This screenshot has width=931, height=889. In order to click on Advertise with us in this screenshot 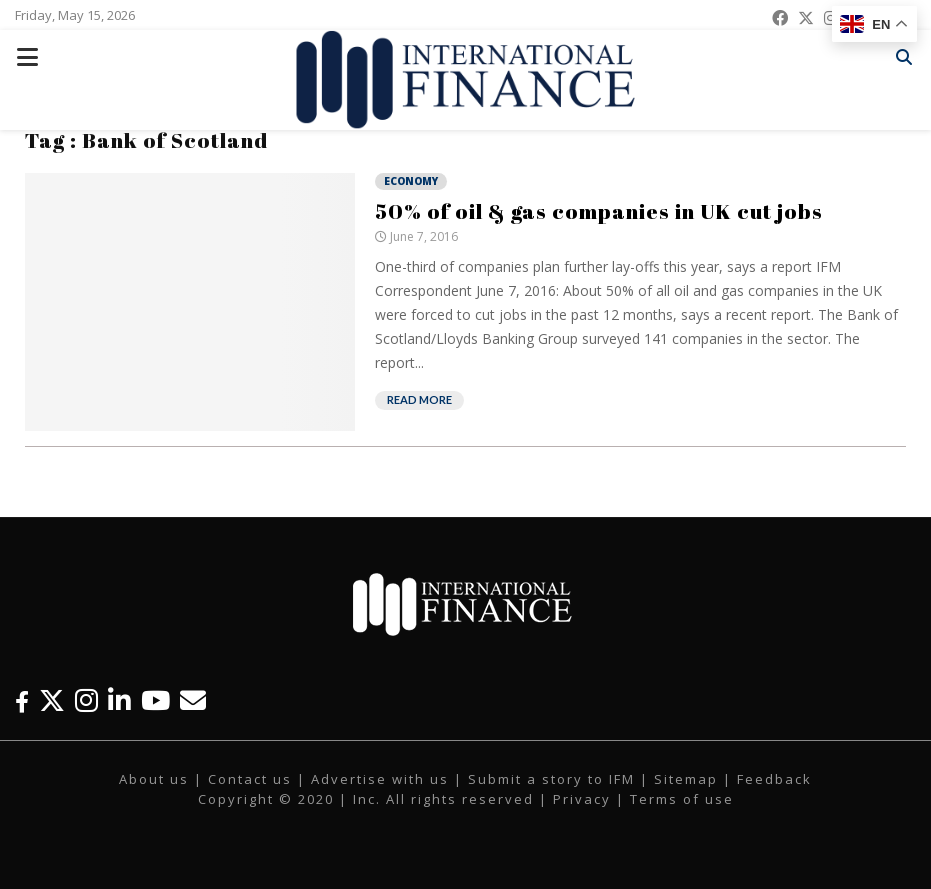, I will do `click(380, 779)`.